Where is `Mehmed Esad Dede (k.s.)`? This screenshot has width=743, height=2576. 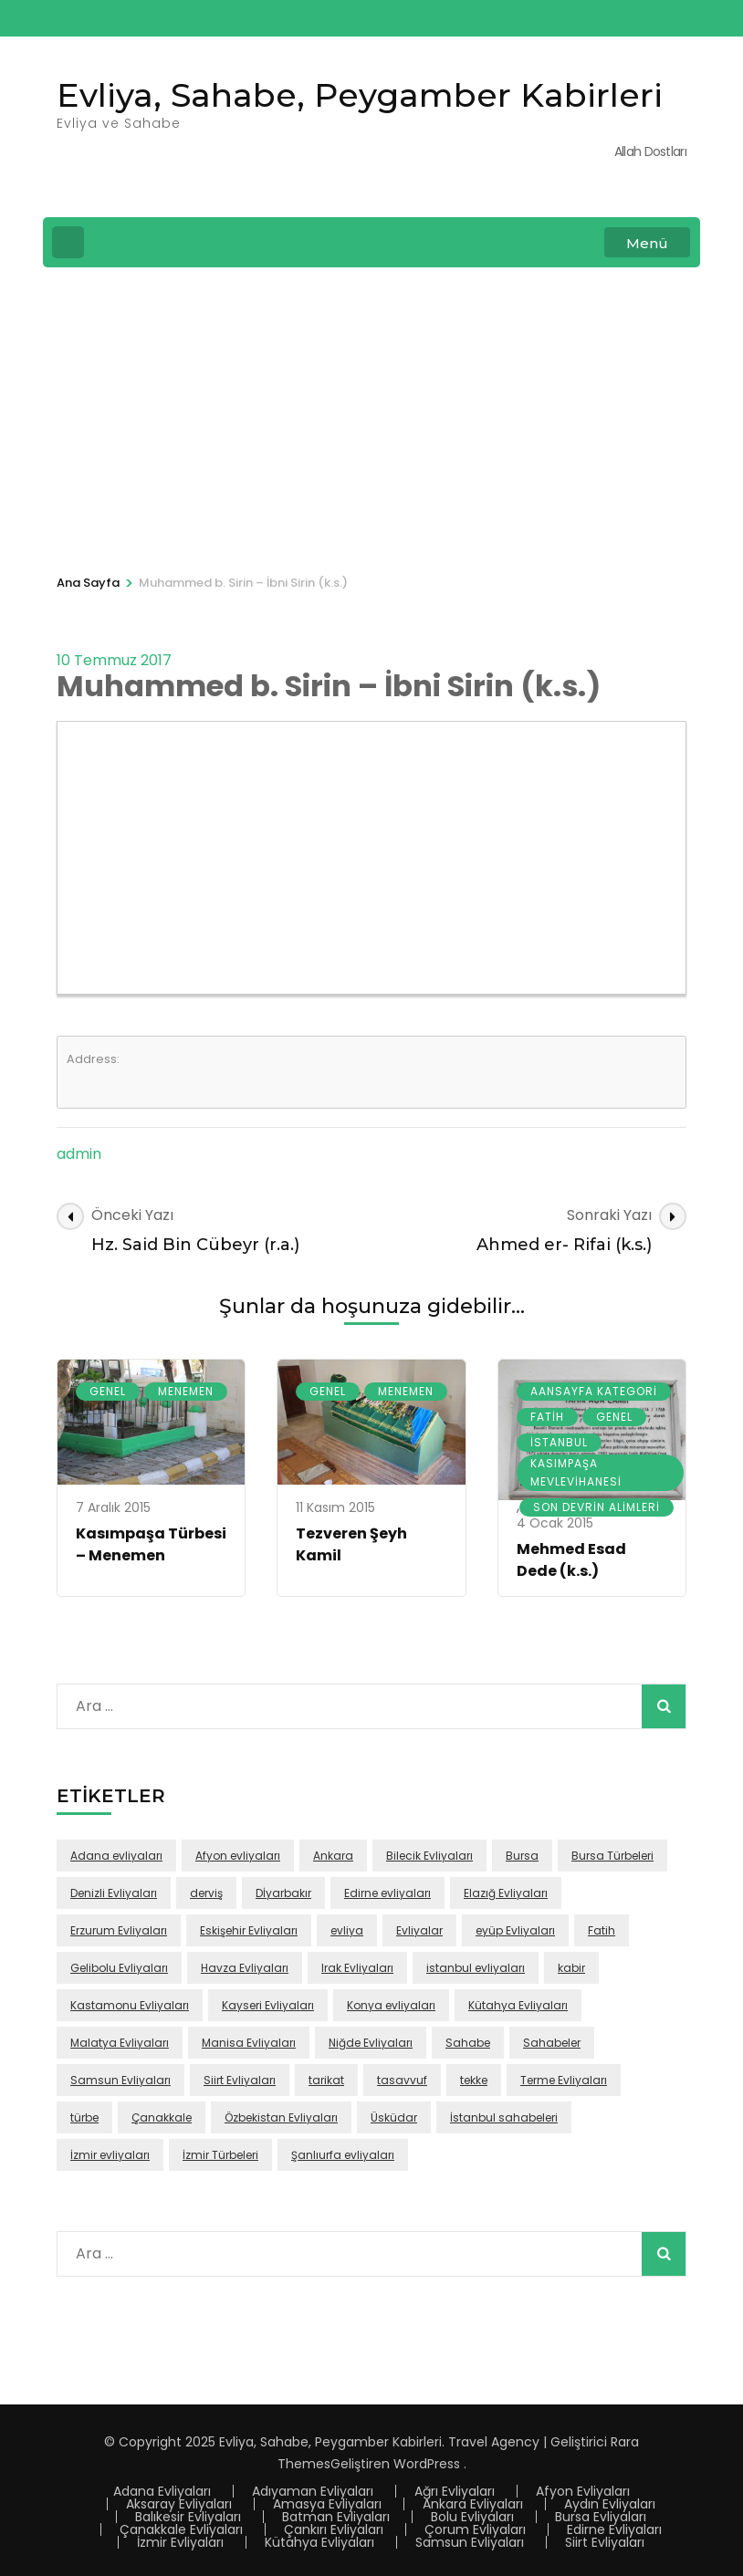 Mehmed Esad Dede (k.s.) is located at coordinates (571, 1559).